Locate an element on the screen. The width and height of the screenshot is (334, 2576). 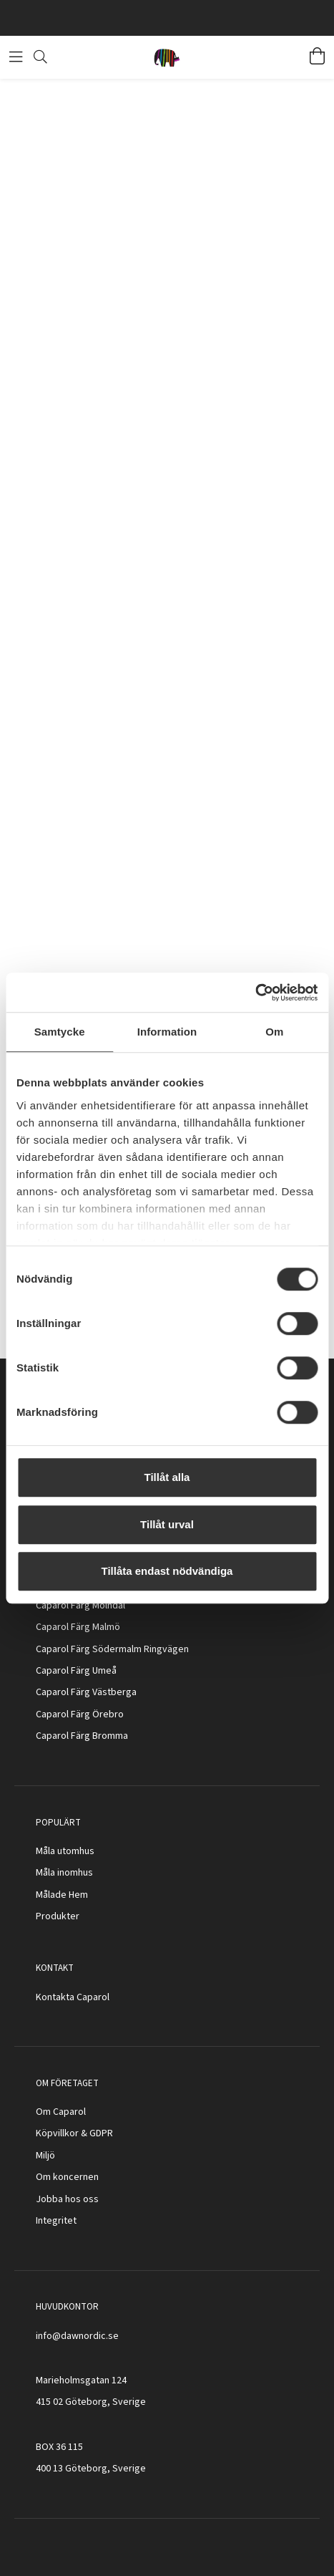
Köpvillkor is located at coordinates (57, 2133).